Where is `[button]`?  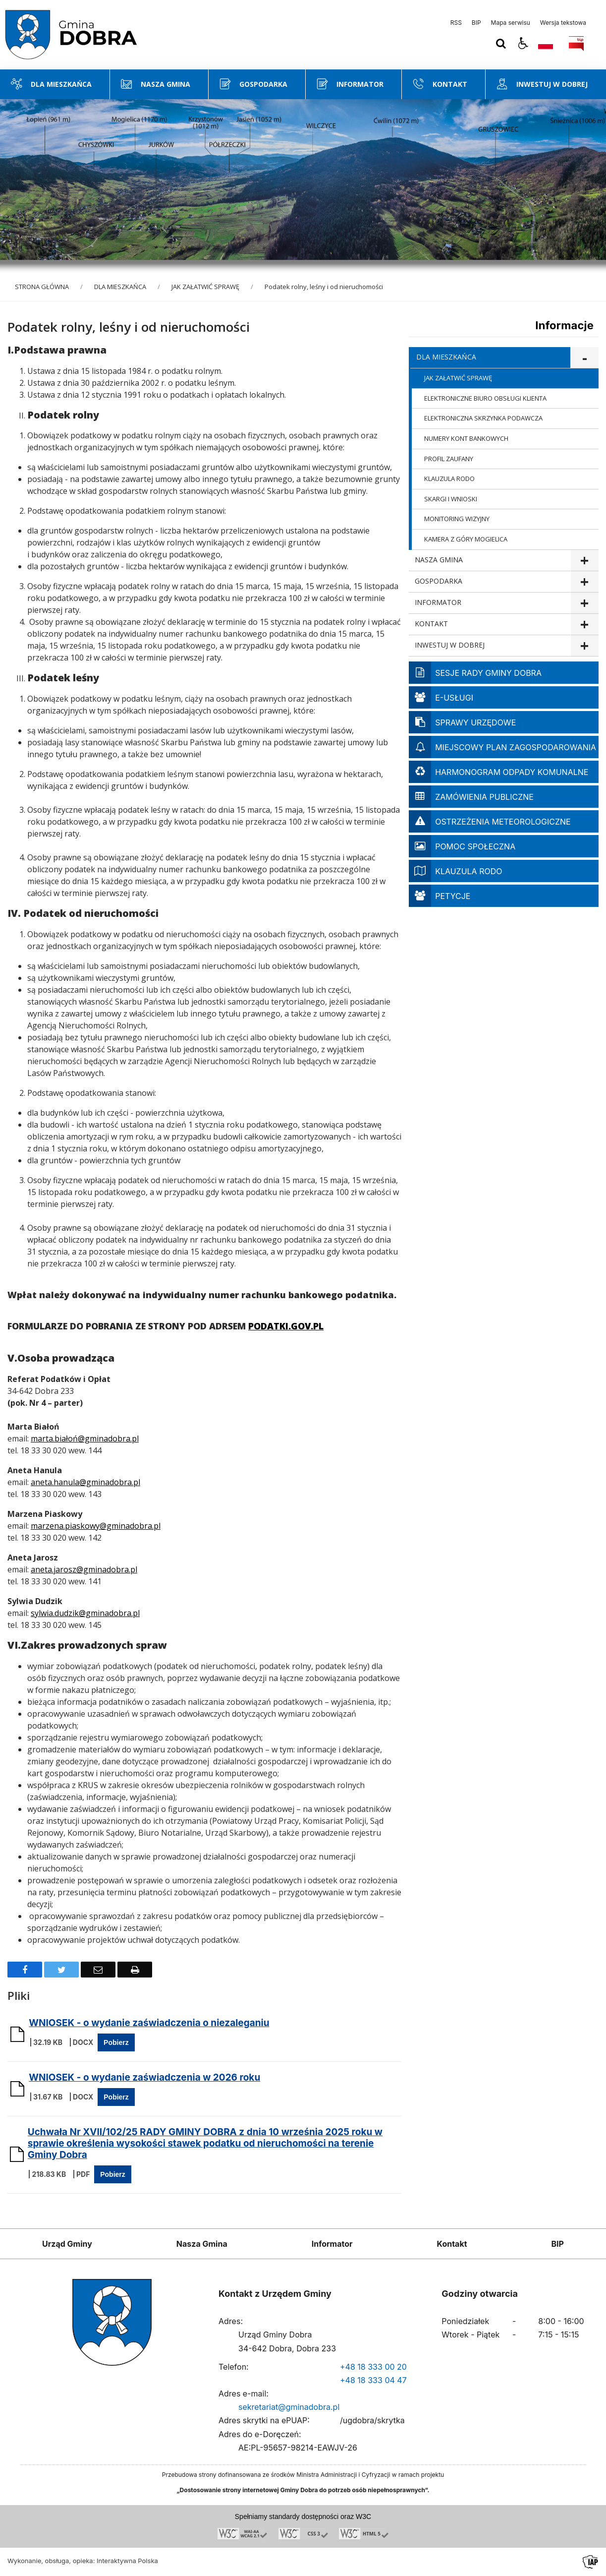 [button] is located at coordinates (523, 44).